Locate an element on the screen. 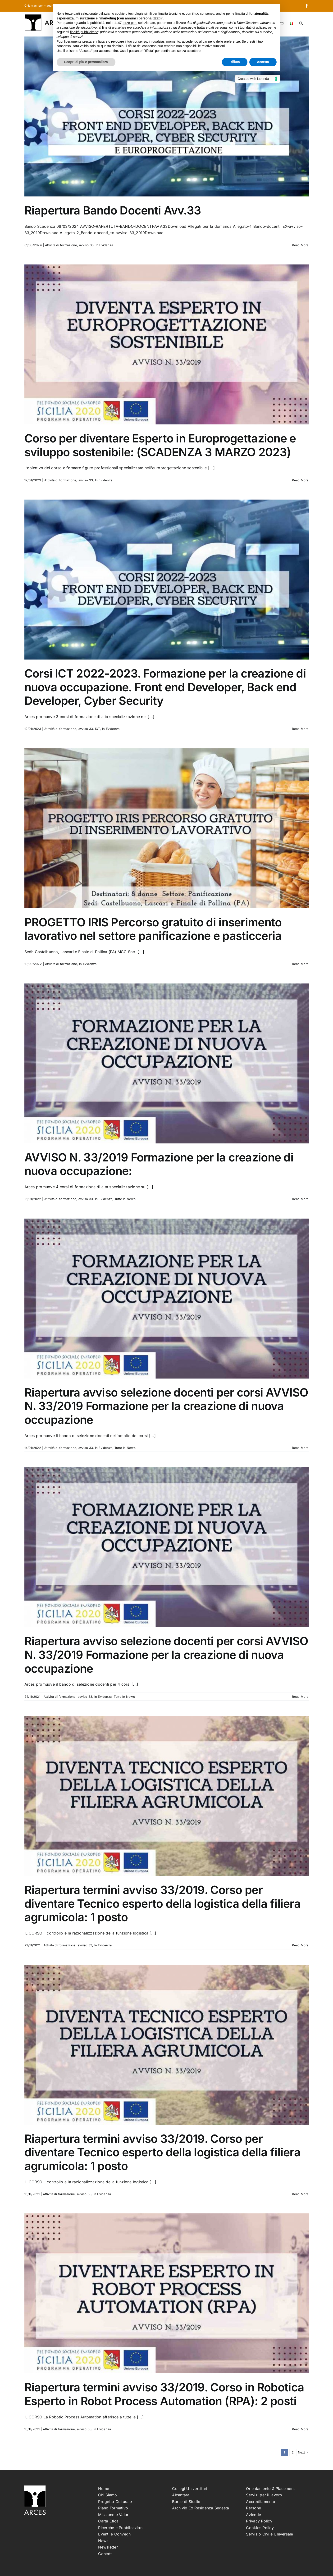 This screenshot has height=2576, width=333. [Riapertura termini avviso 33/2019. Corso in Robotica Esperto in Robot Process Automation (RPA): 2 posti] is located at coordinates (166, 2293).